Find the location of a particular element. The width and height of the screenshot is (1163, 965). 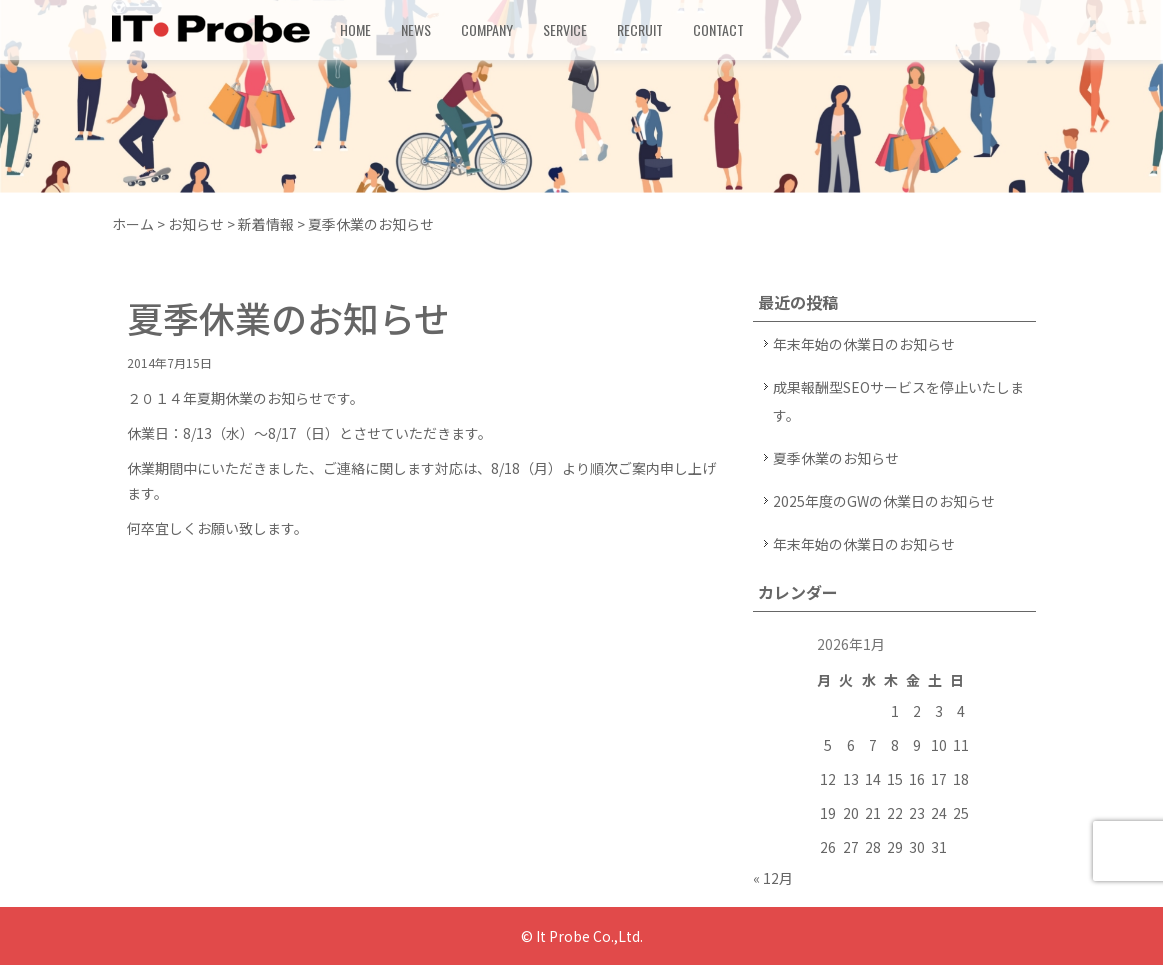

COMPANY is located at coordinates (487, 29).